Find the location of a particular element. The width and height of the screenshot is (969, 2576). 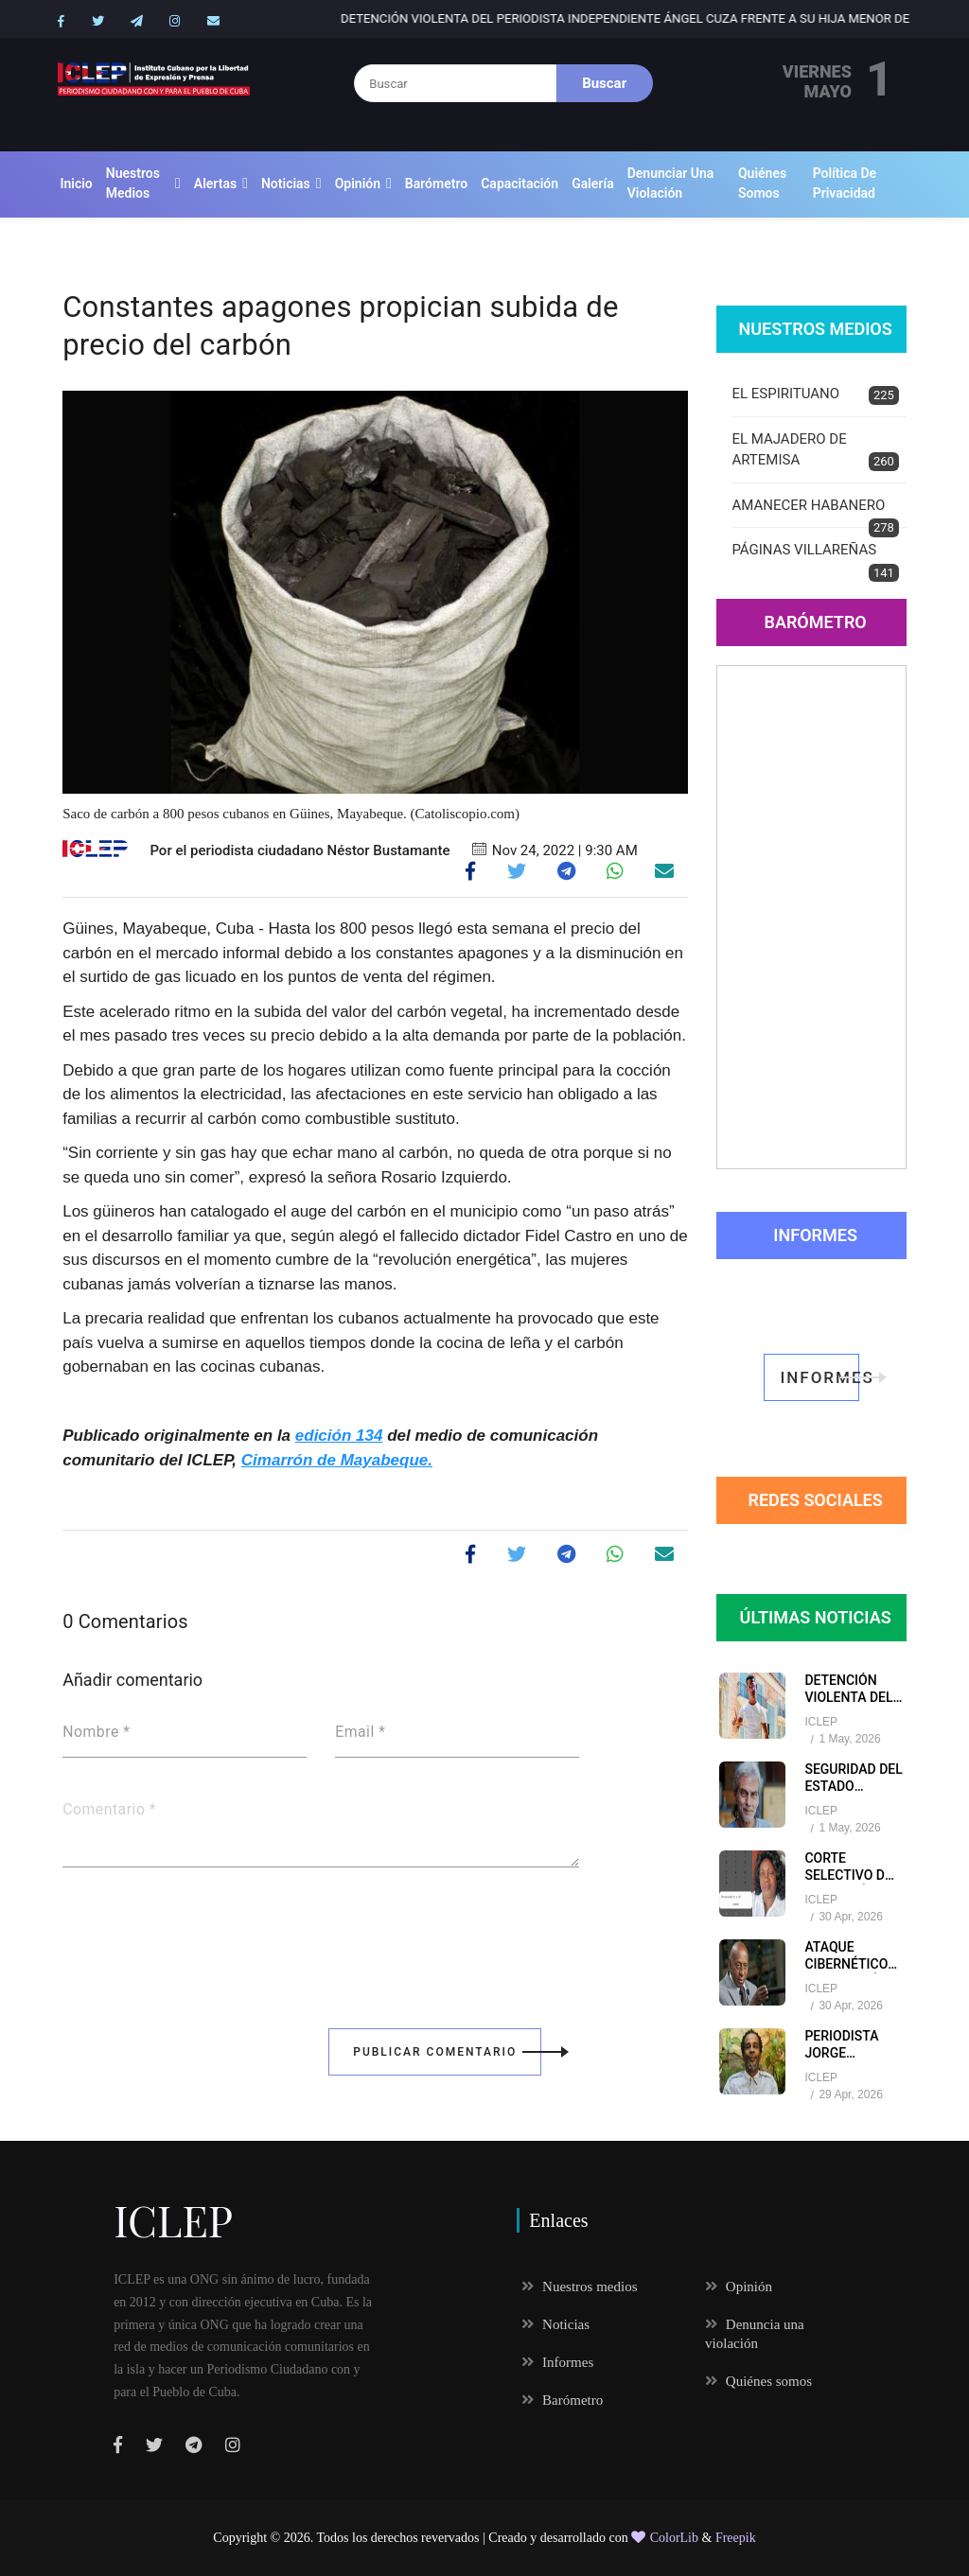

Inicio is located at coordinates (76, 183).